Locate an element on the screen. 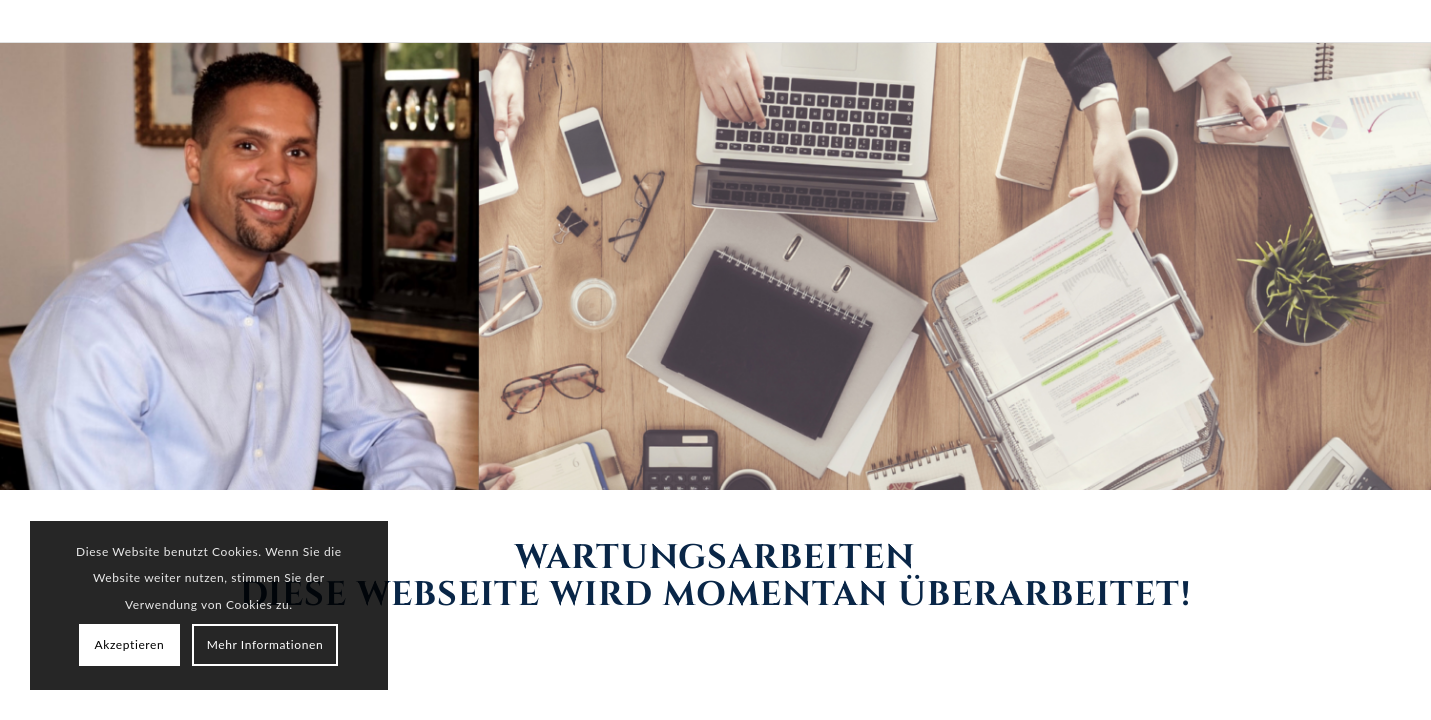  Akzeptieren is located at coordinates (130, 644).